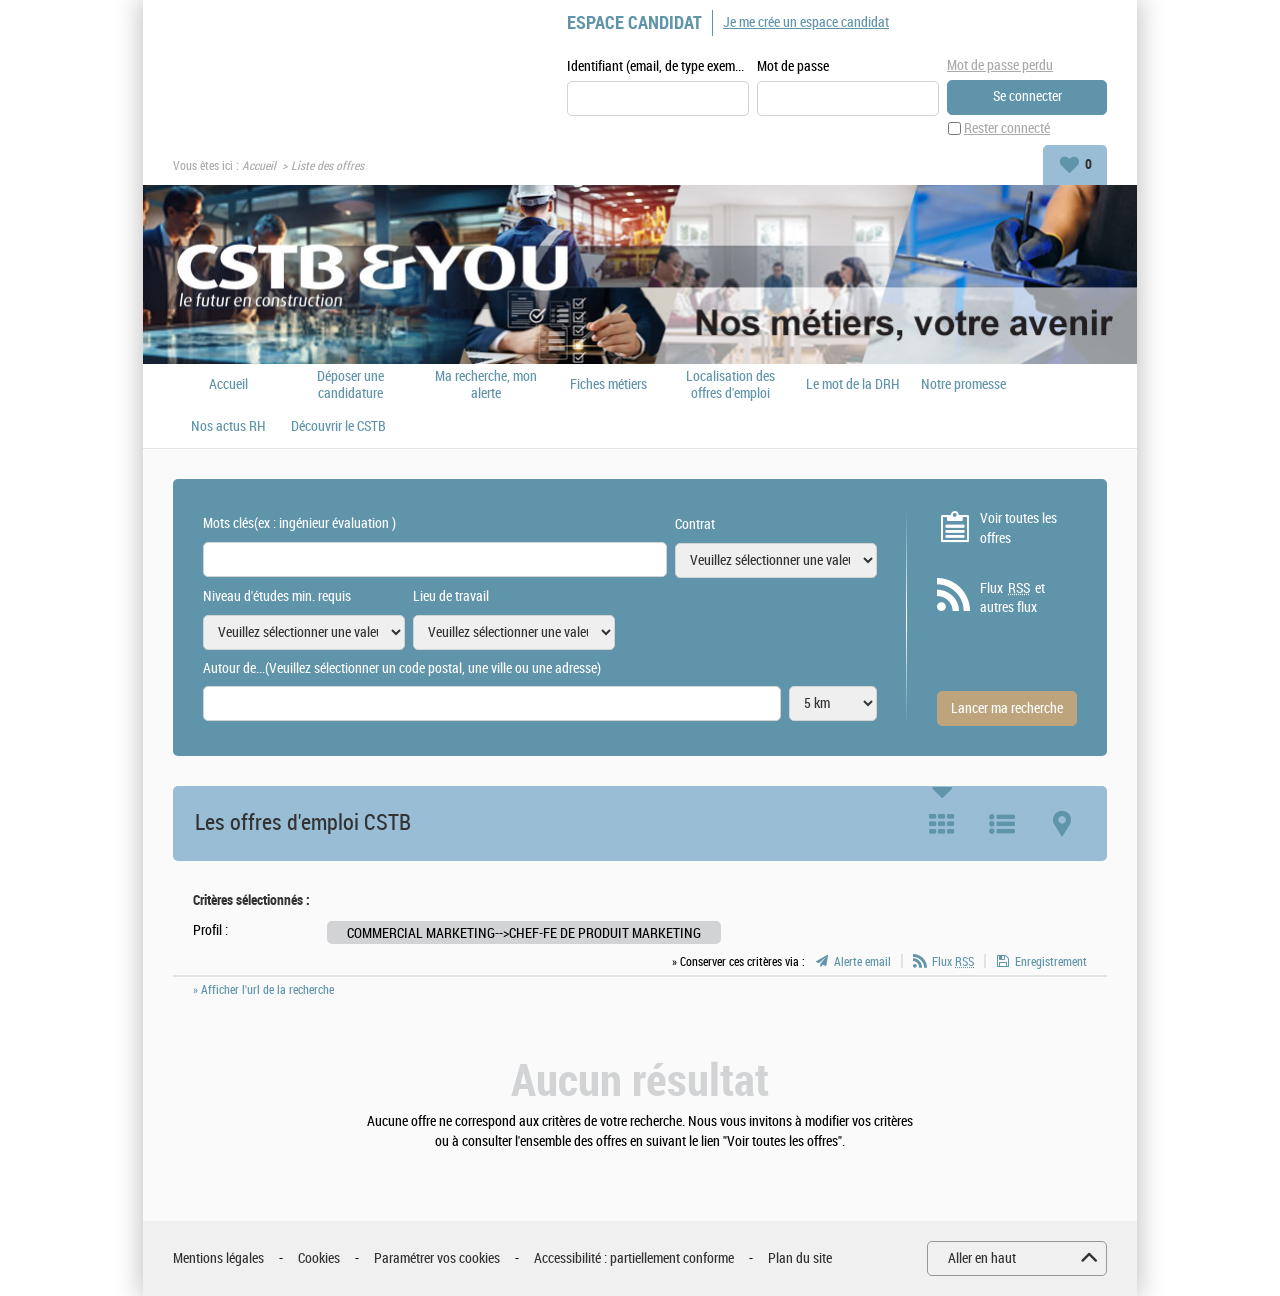  Describe the element at coordinates (218, 1258) in the screenshot. I see `Mentions légales` at that location.